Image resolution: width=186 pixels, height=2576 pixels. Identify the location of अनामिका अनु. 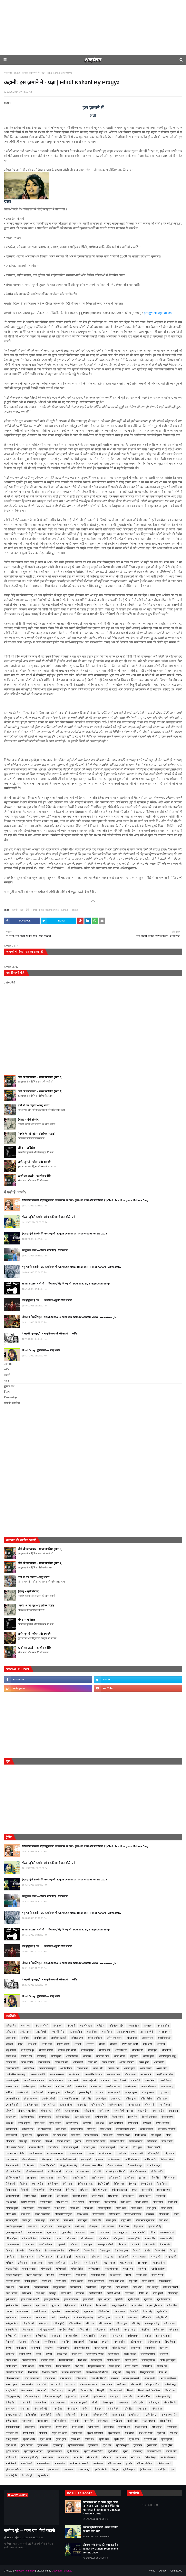
(40, 2038).